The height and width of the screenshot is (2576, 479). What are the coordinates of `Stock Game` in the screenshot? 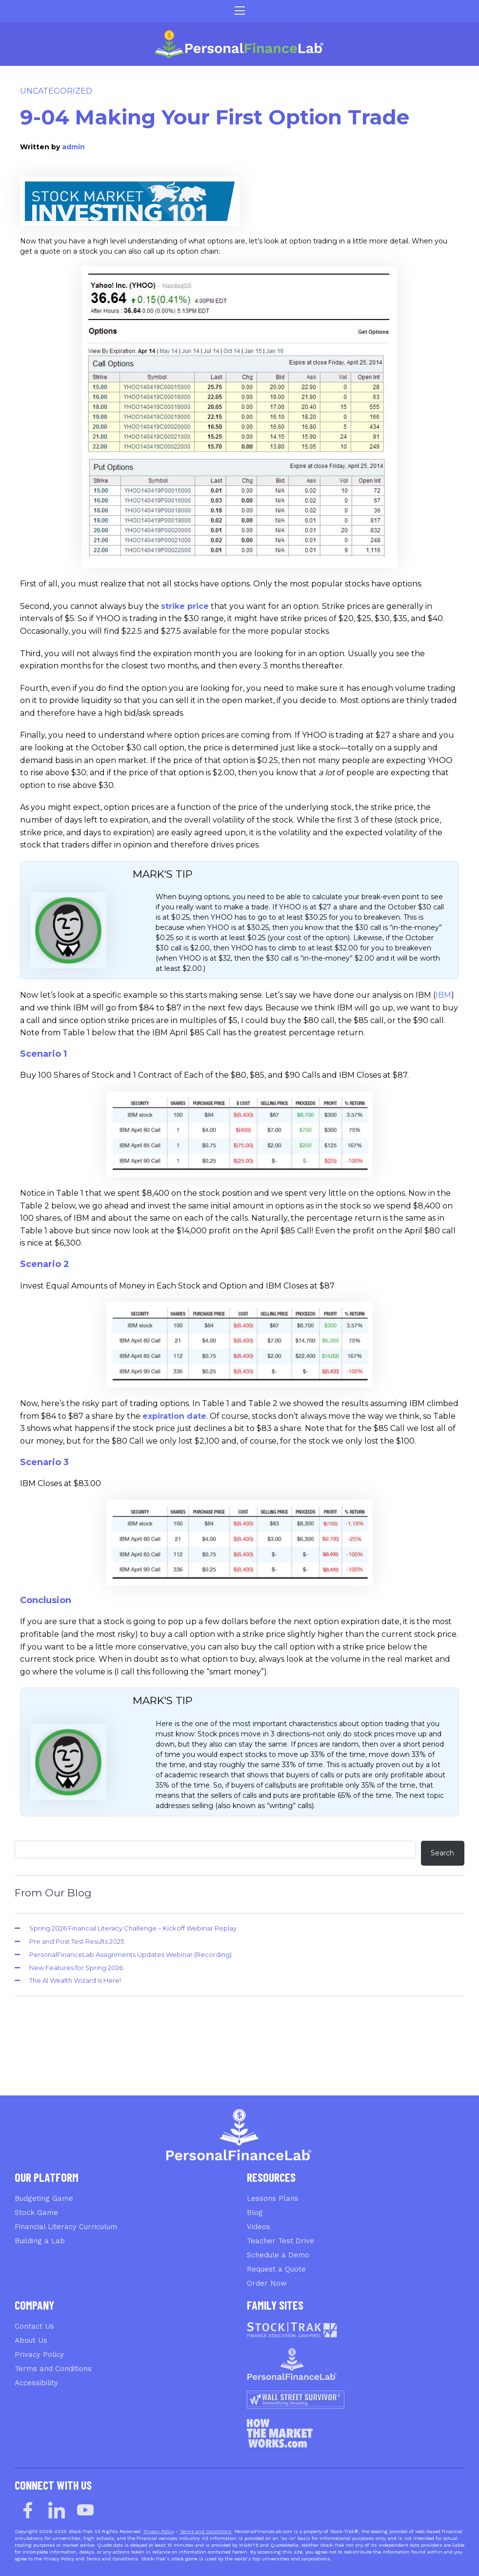 It's located at (36, 2212).